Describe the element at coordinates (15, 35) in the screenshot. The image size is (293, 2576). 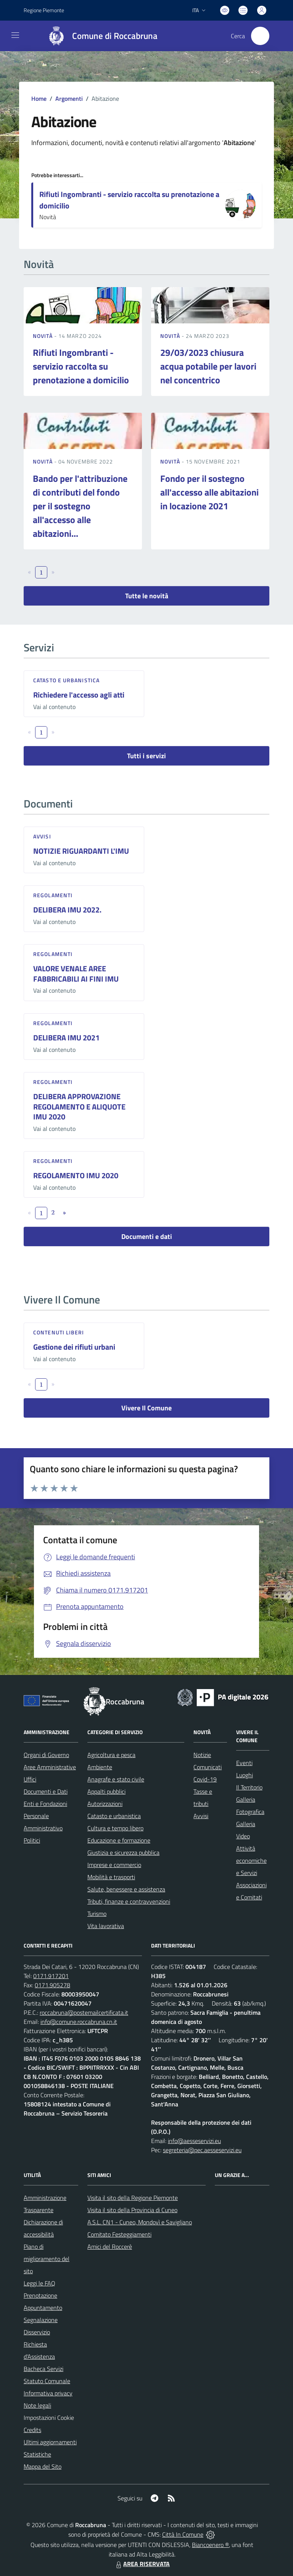
I see `[navigation]` at that location.